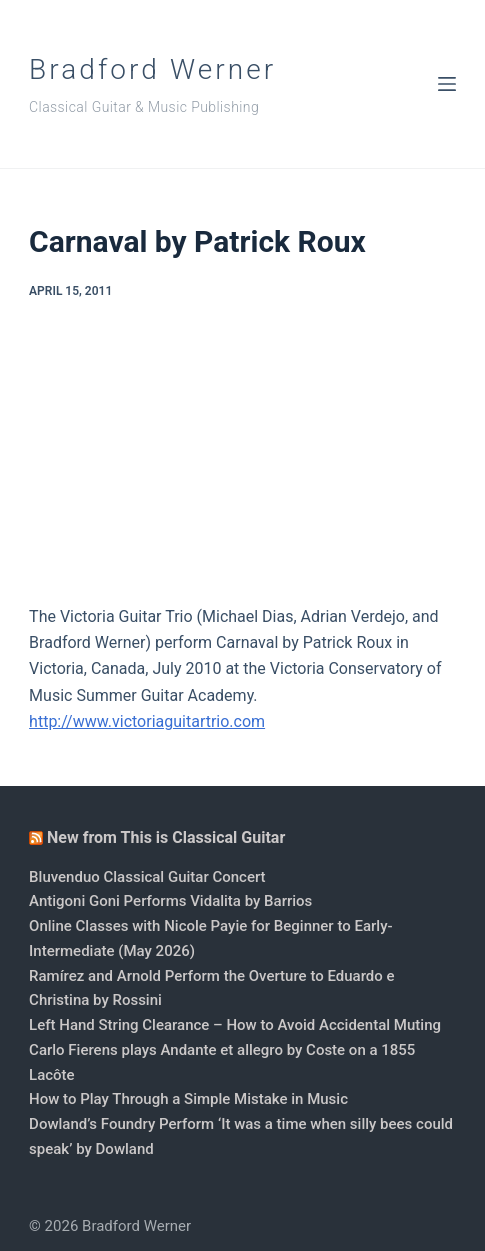 The image size is (485, 1251). I want to click on Antigoni Goni Performs Vidalita by Barrios, so click(170, 901).